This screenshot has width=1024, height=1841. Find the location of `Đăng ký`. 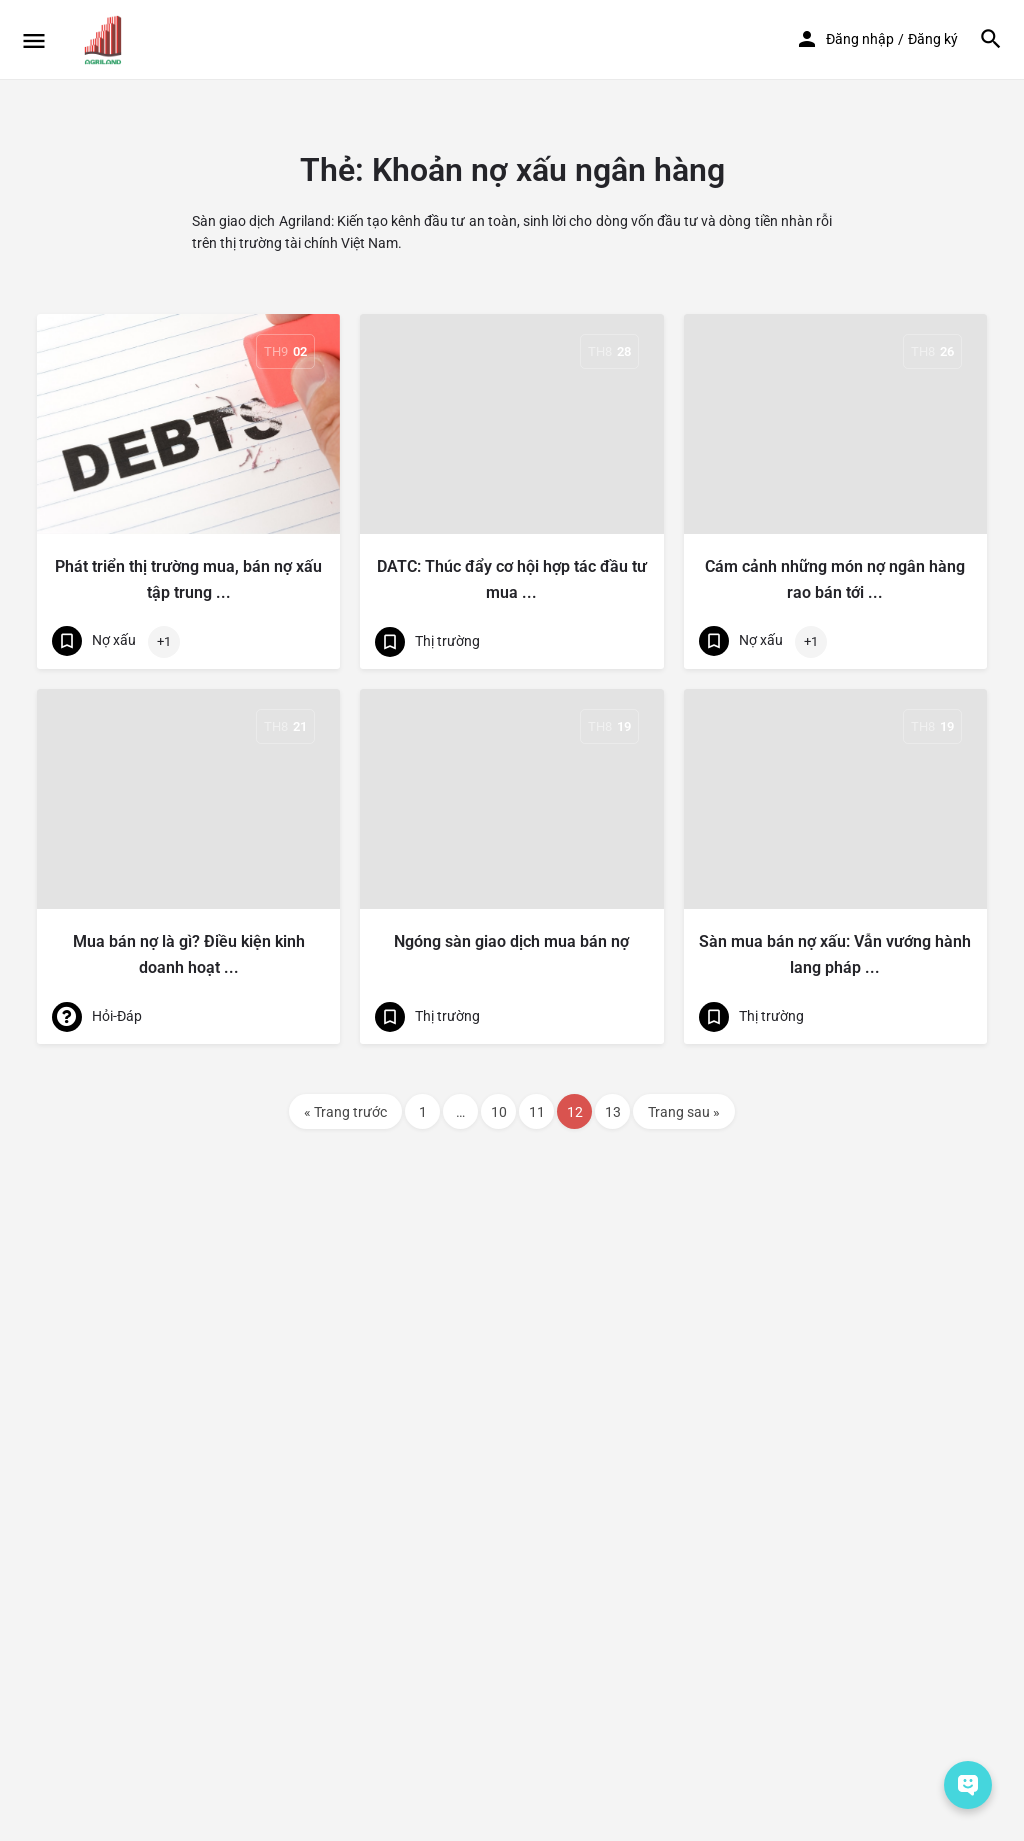

Đăng ký is located at coordinates (933, 39).